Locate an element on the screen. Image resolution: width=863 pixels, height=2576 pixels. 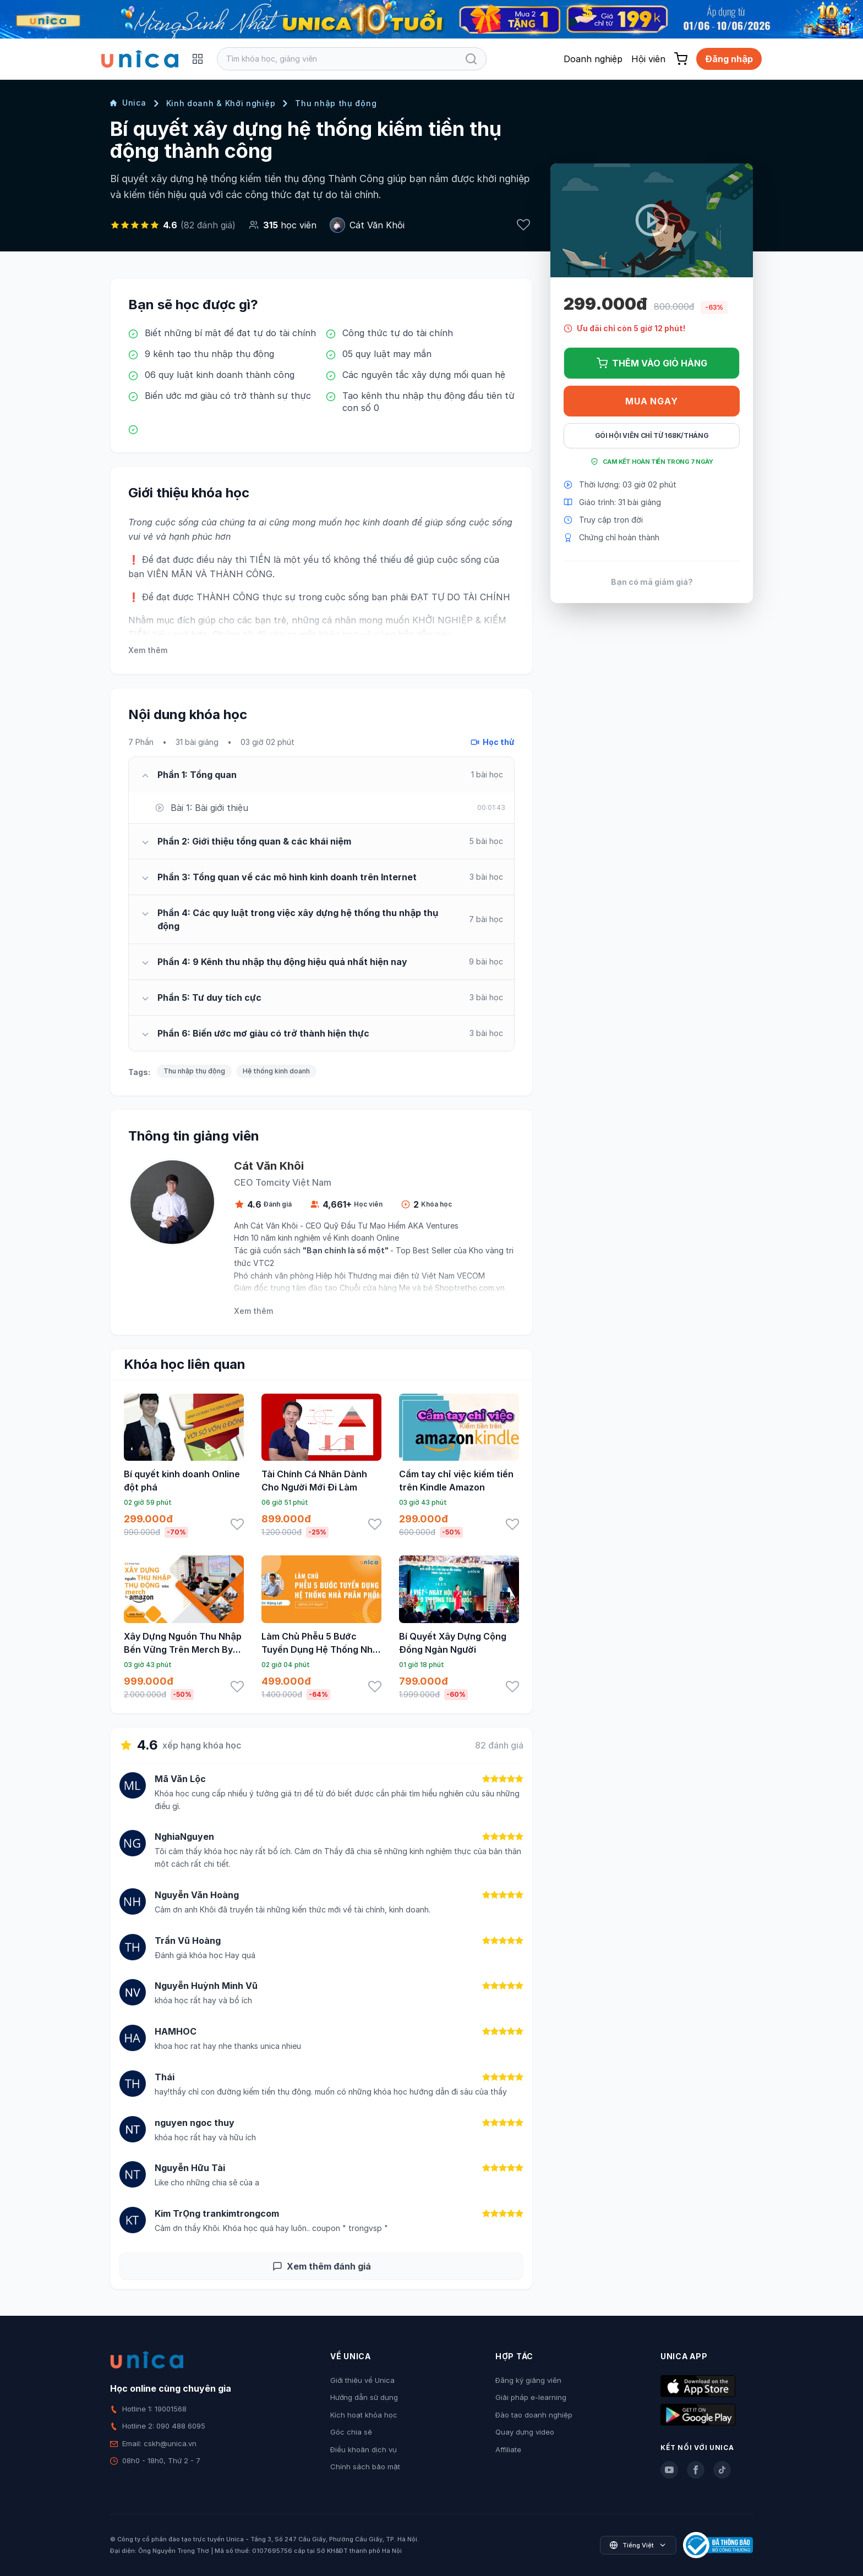
Hướng dẫn sử dụng is located at coordinates (364, 2397).